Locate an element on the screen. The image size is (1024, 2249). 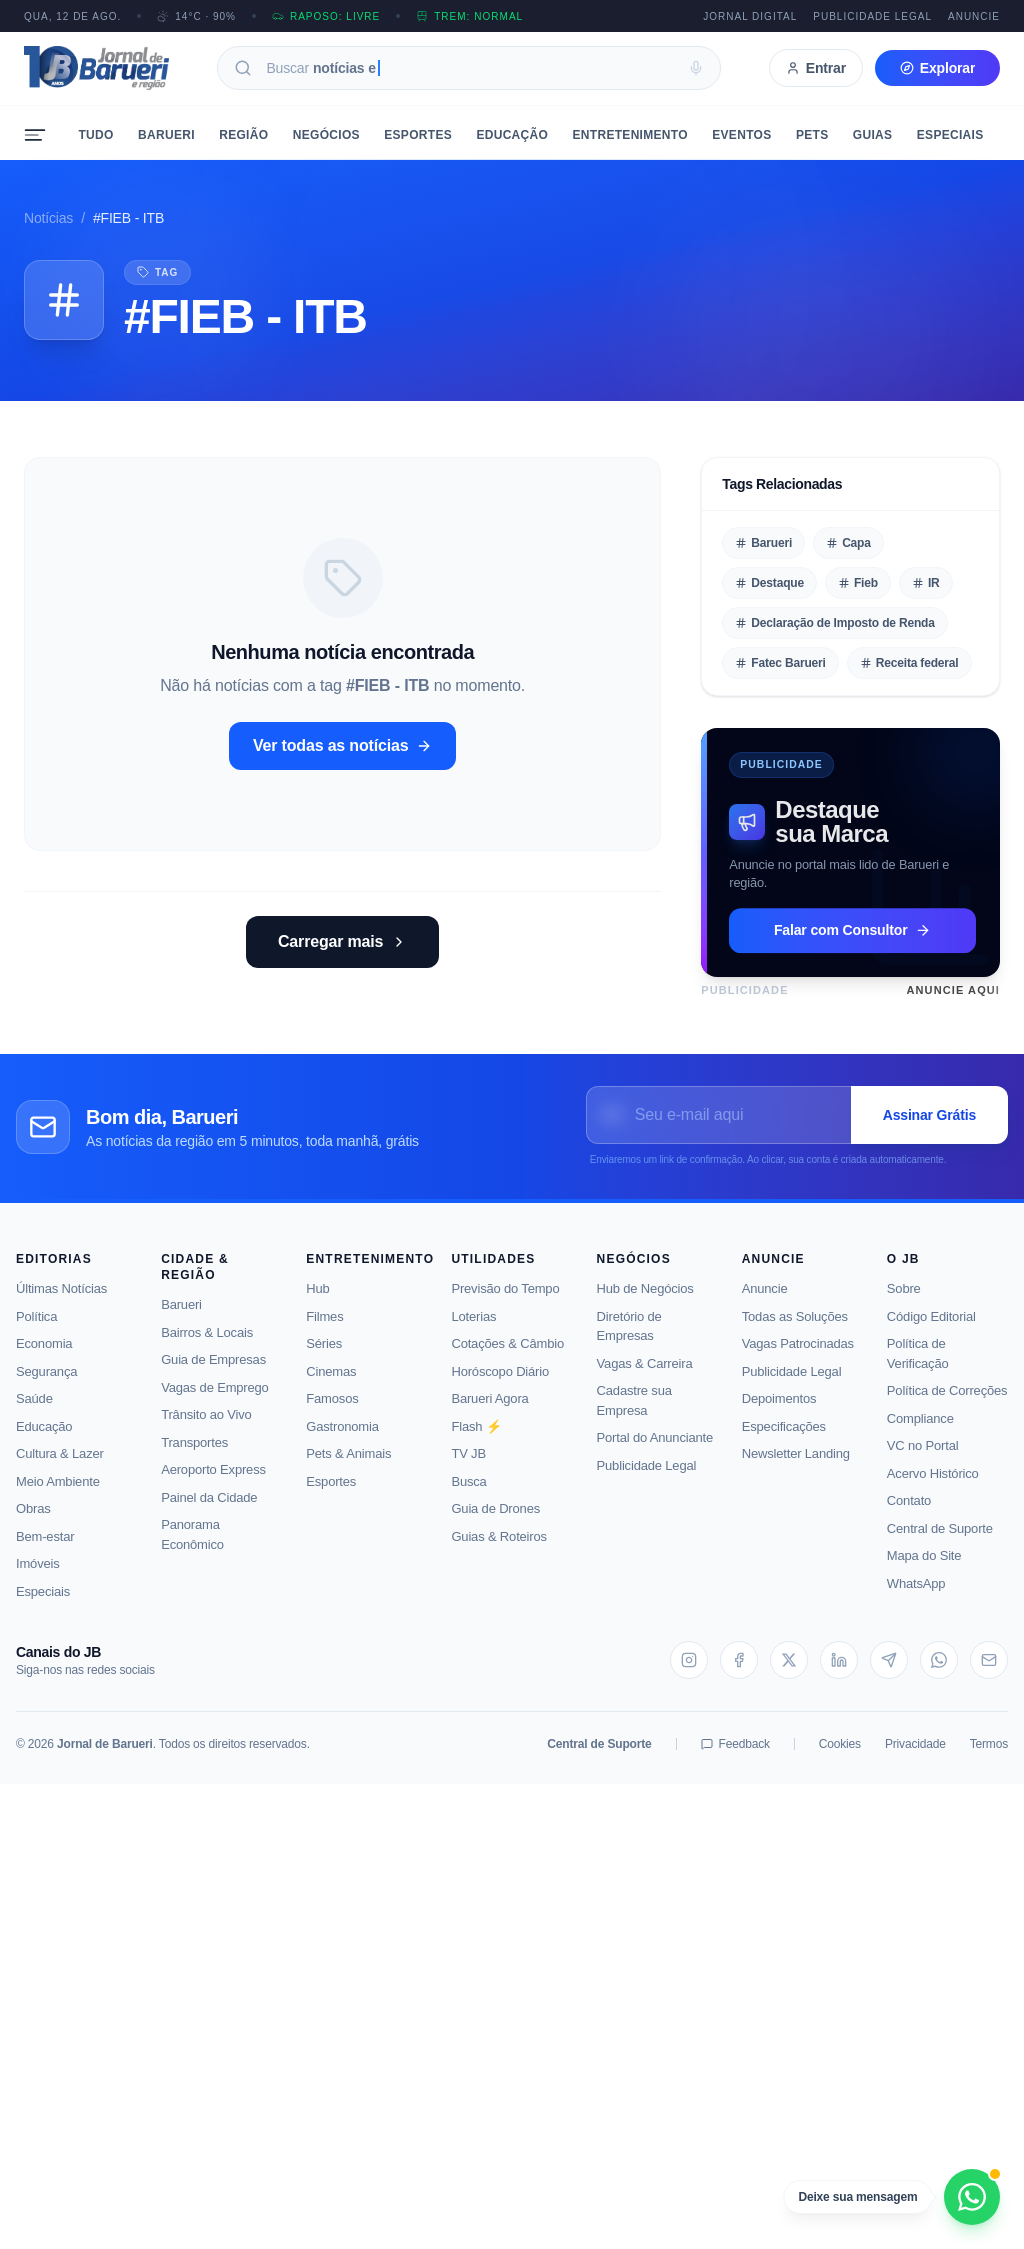
QUA, 12 DE AGO. is located at coordinates (72, 16).